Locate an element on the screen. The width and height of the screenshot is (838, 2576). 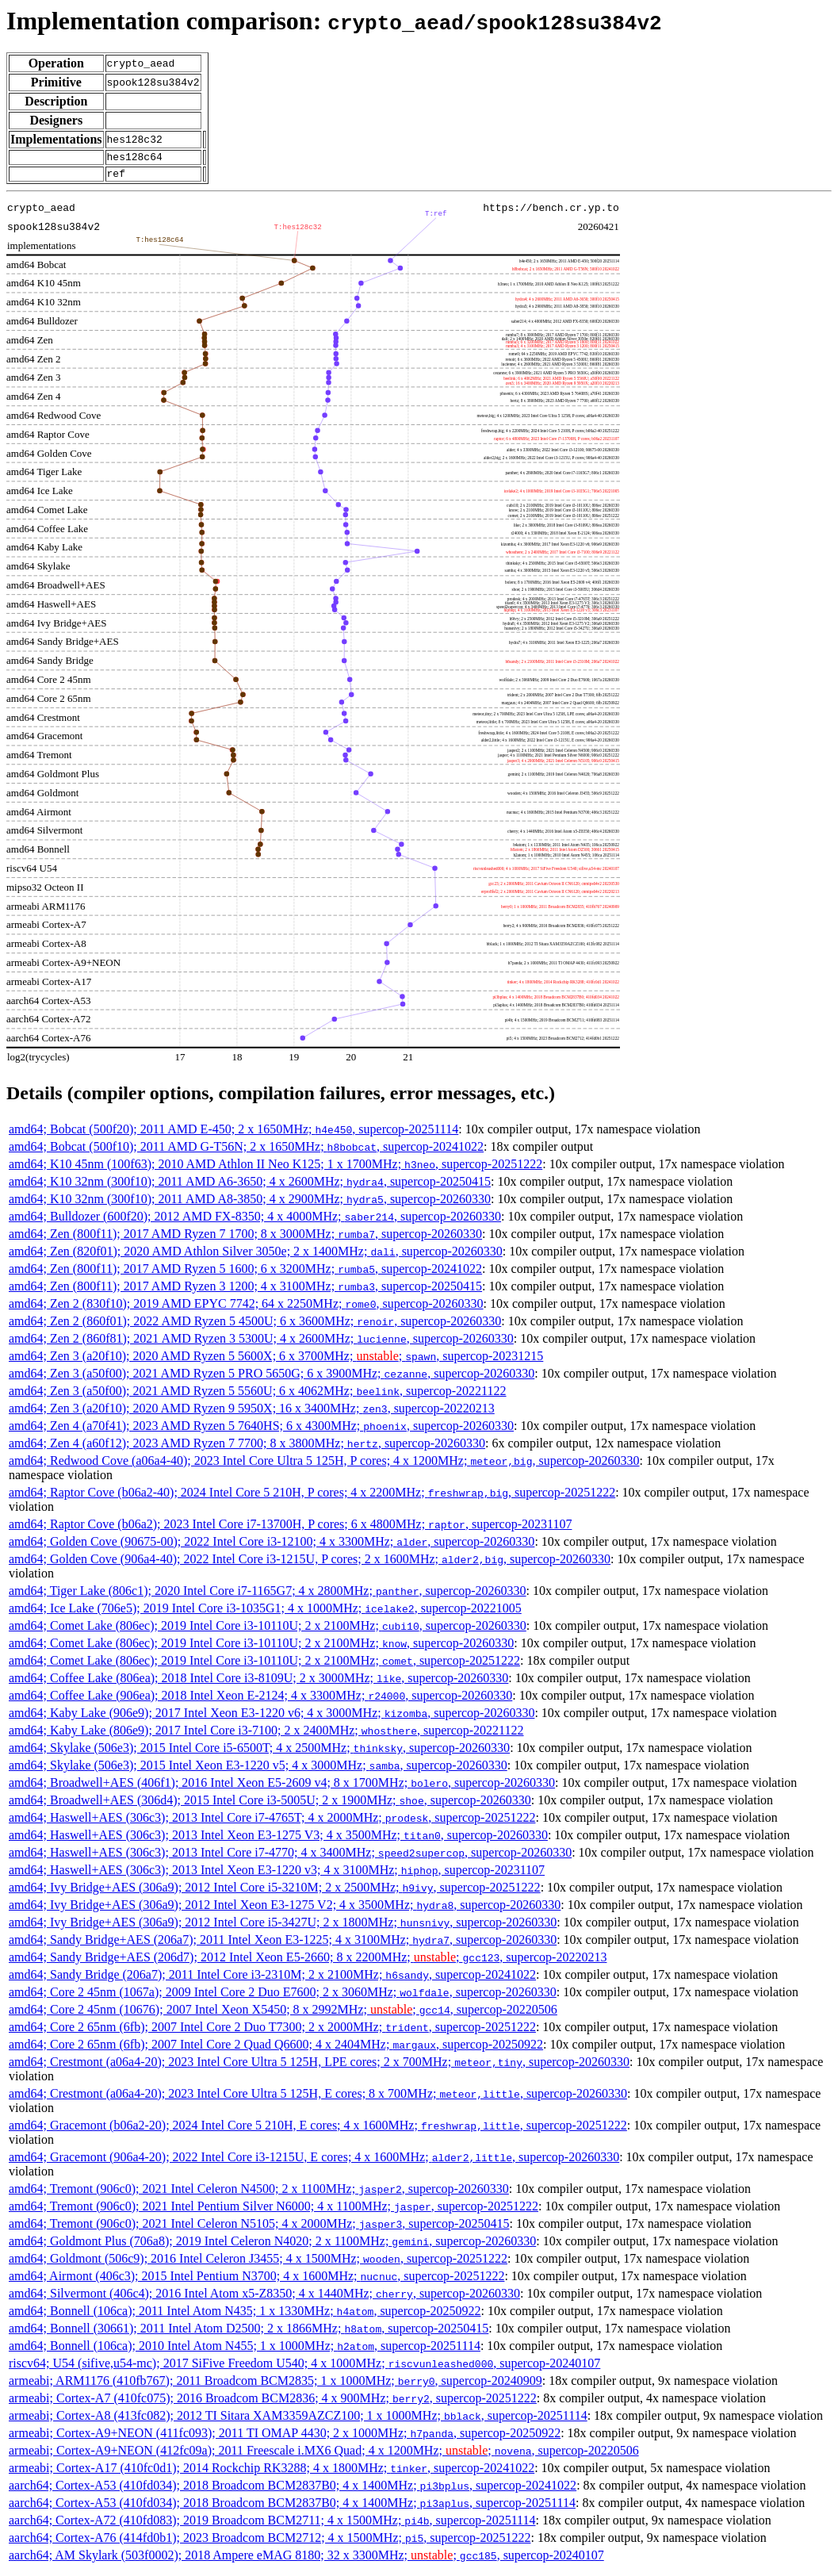
armeabi; ARM1176 (410fb767); 2011 Broadcom BCM2835; 1 x 1000MHz; , supercop-20240909 is located at coordinates (275, 2385).